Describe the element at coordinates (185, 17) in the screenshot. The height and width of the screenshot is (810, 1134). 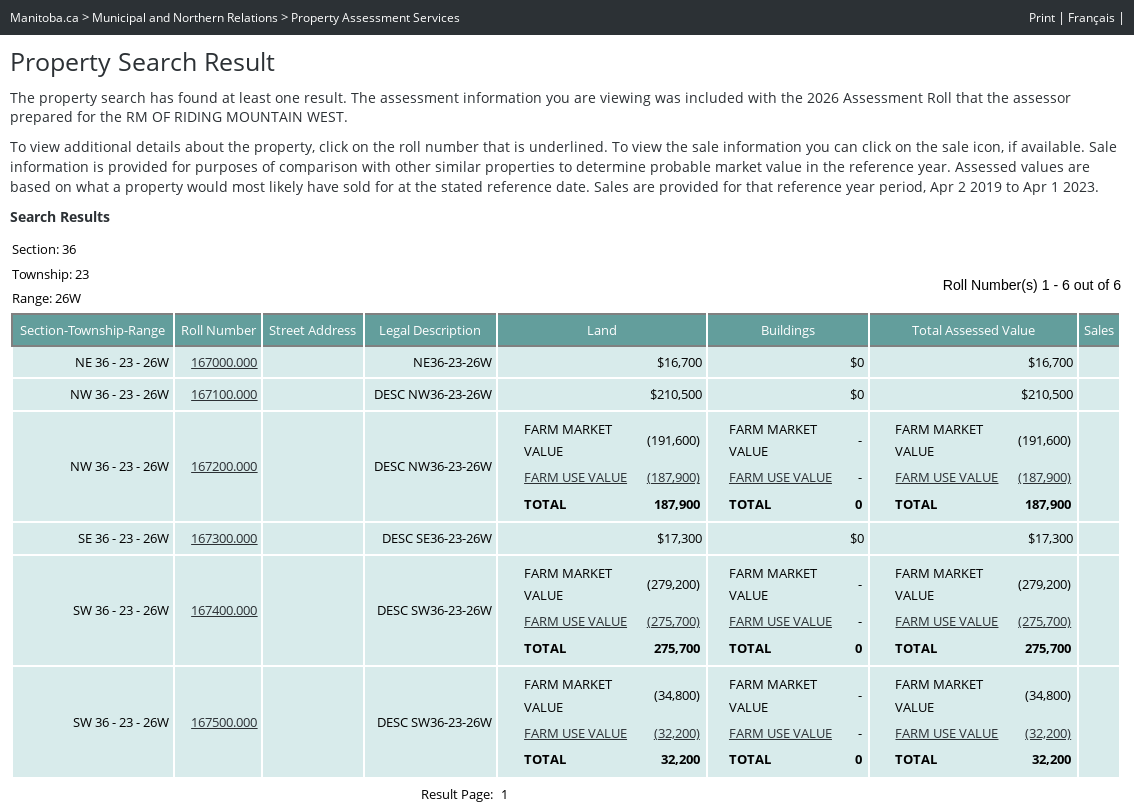
I see `Municipal and Northern Relations` at that location.